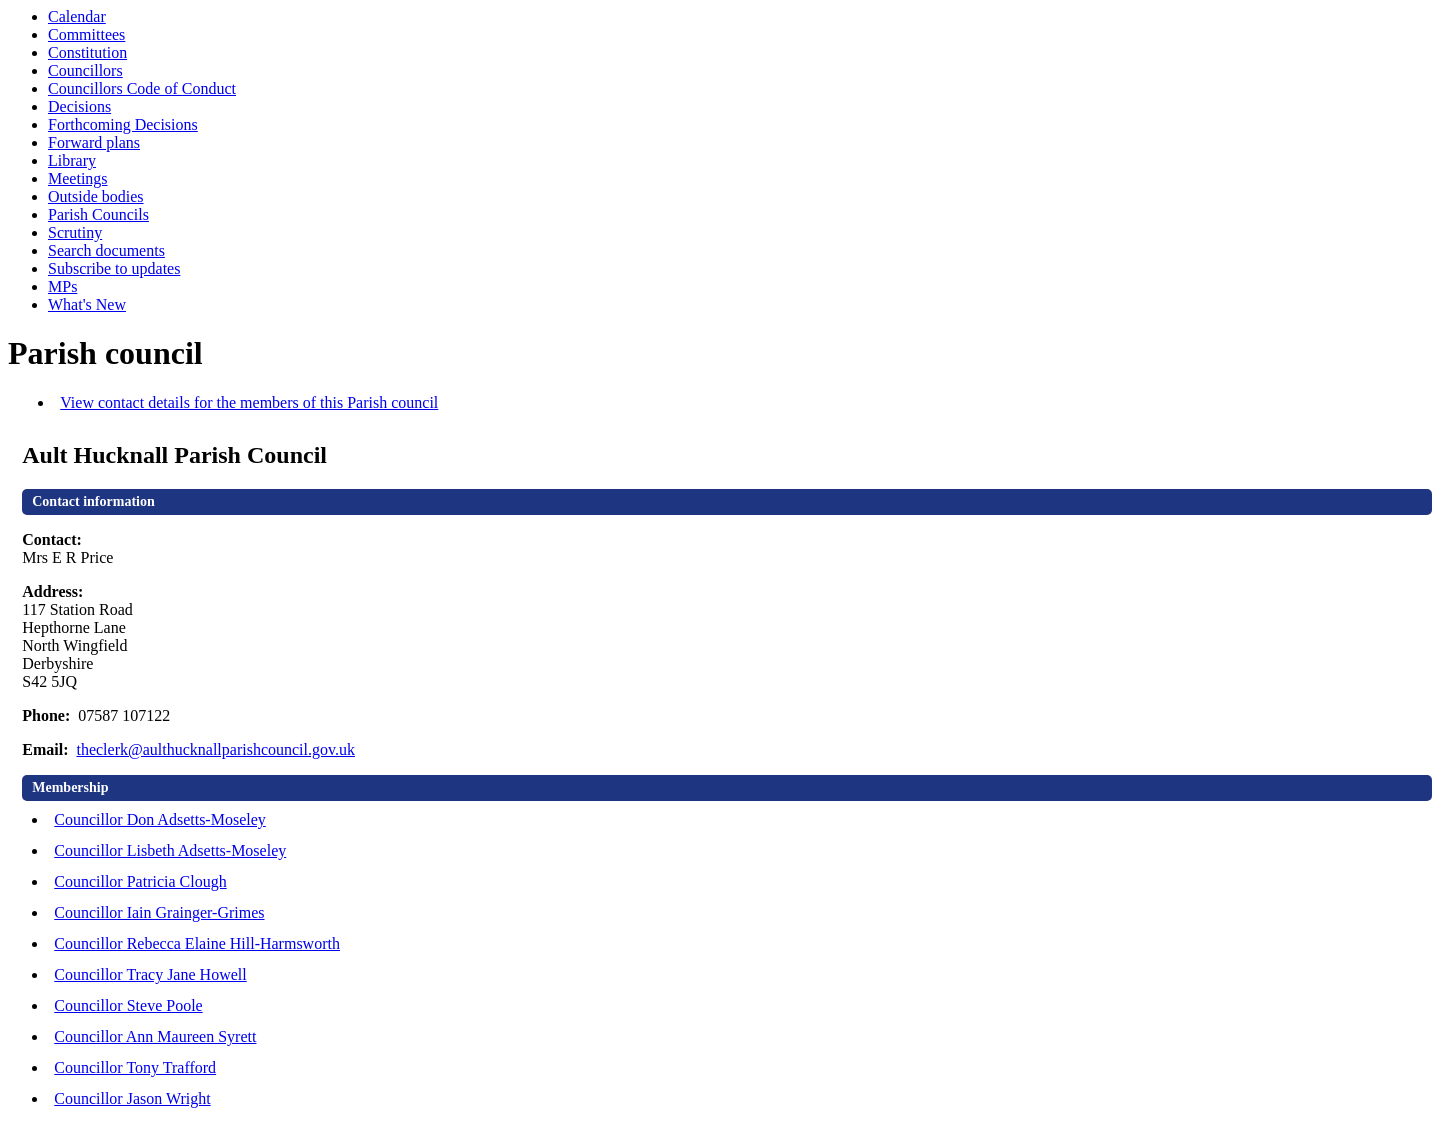 The image size is (1440, 1147). I want to click on MPs, so click(62, 286).